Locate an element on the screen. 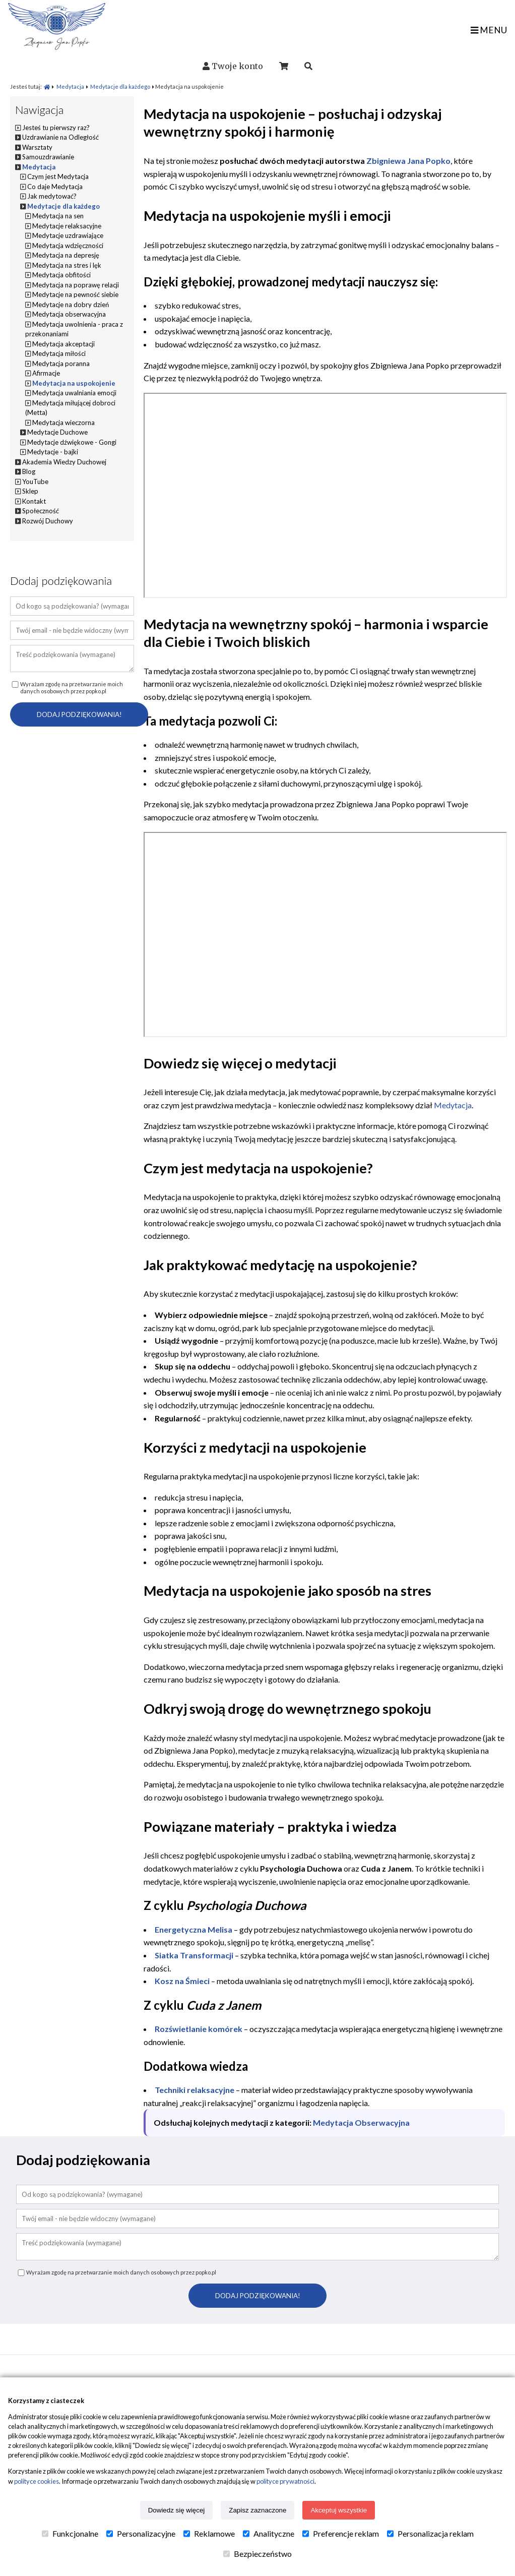 This screenshot has width=515, height=2576. Medytacje na pewność siebie is located at coordinates (75, 294).